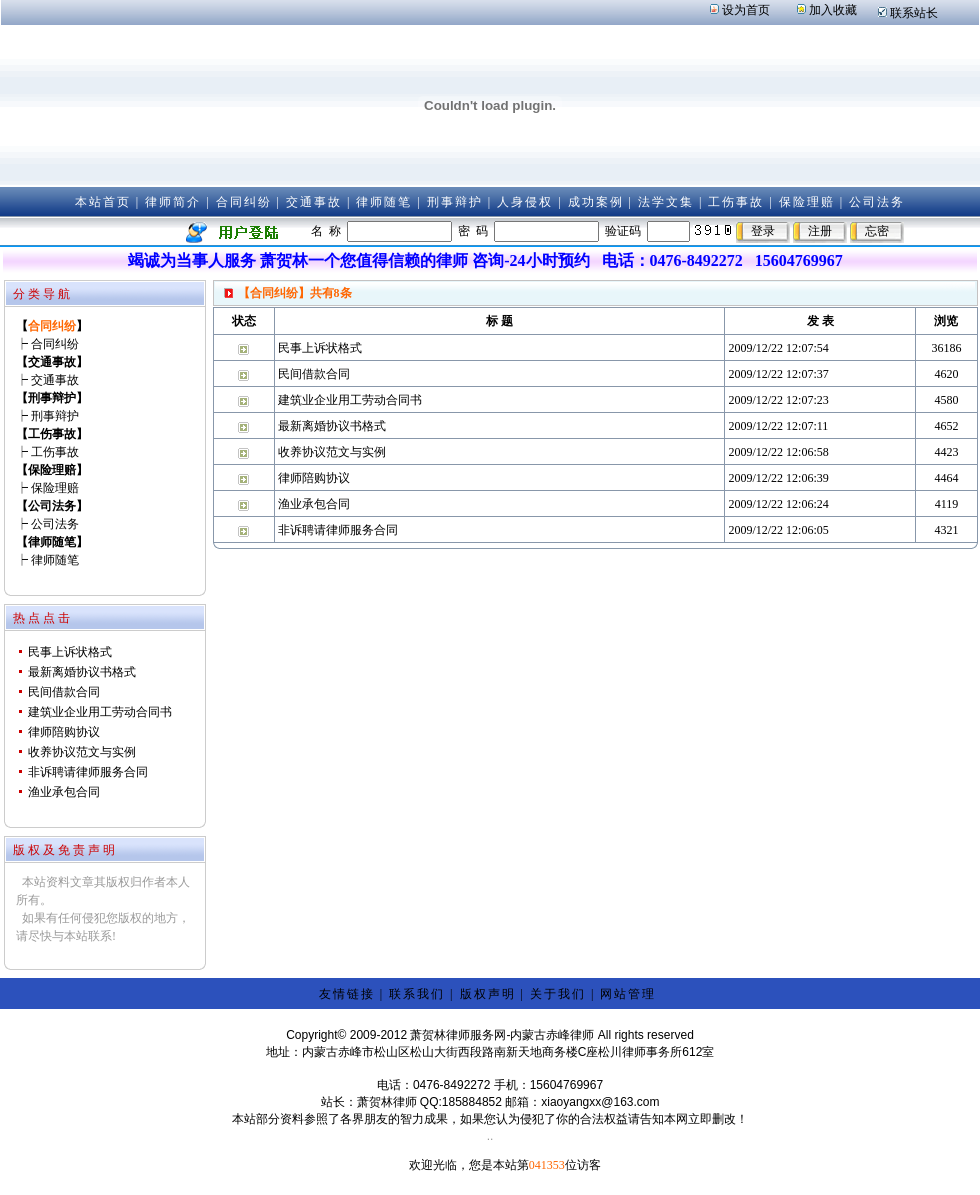 The width and height of the screenshot is (980, 1195). What do you see at coordinates (64, 732) in the screenshot?
I see `律师陪购协议` at bounding box center [64, 732].